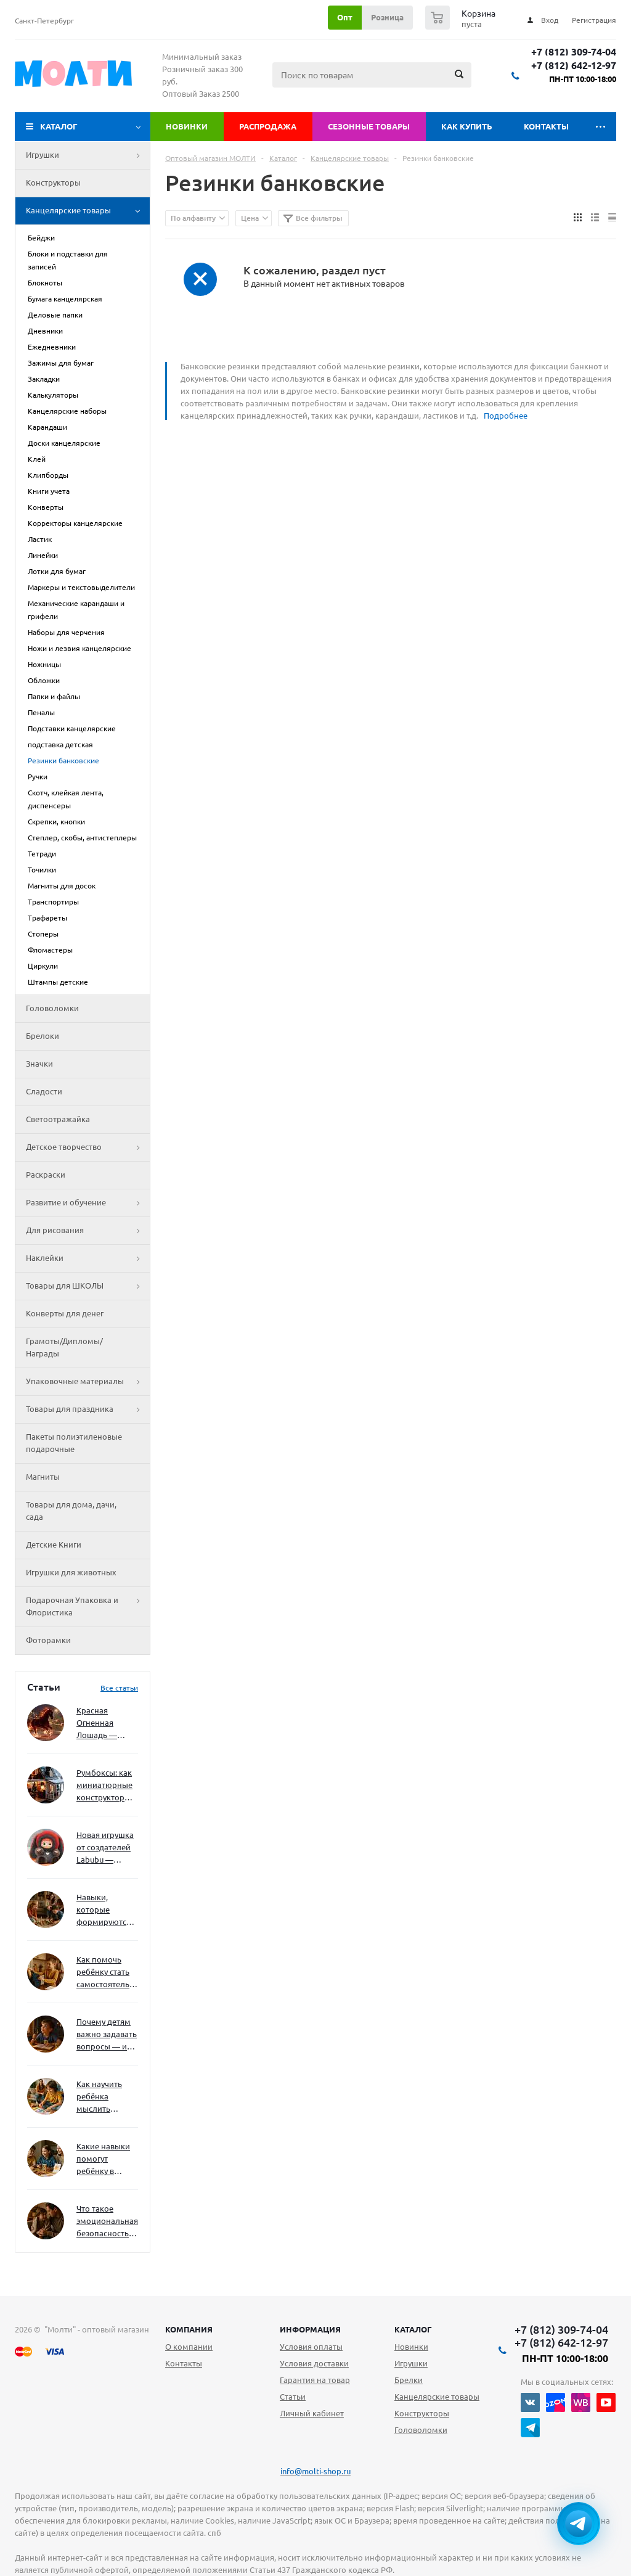  What do you see at coordinates (71, 1572) in the screenshot?
I see `Игрушки для животных` at bounding box center [71, 1572].